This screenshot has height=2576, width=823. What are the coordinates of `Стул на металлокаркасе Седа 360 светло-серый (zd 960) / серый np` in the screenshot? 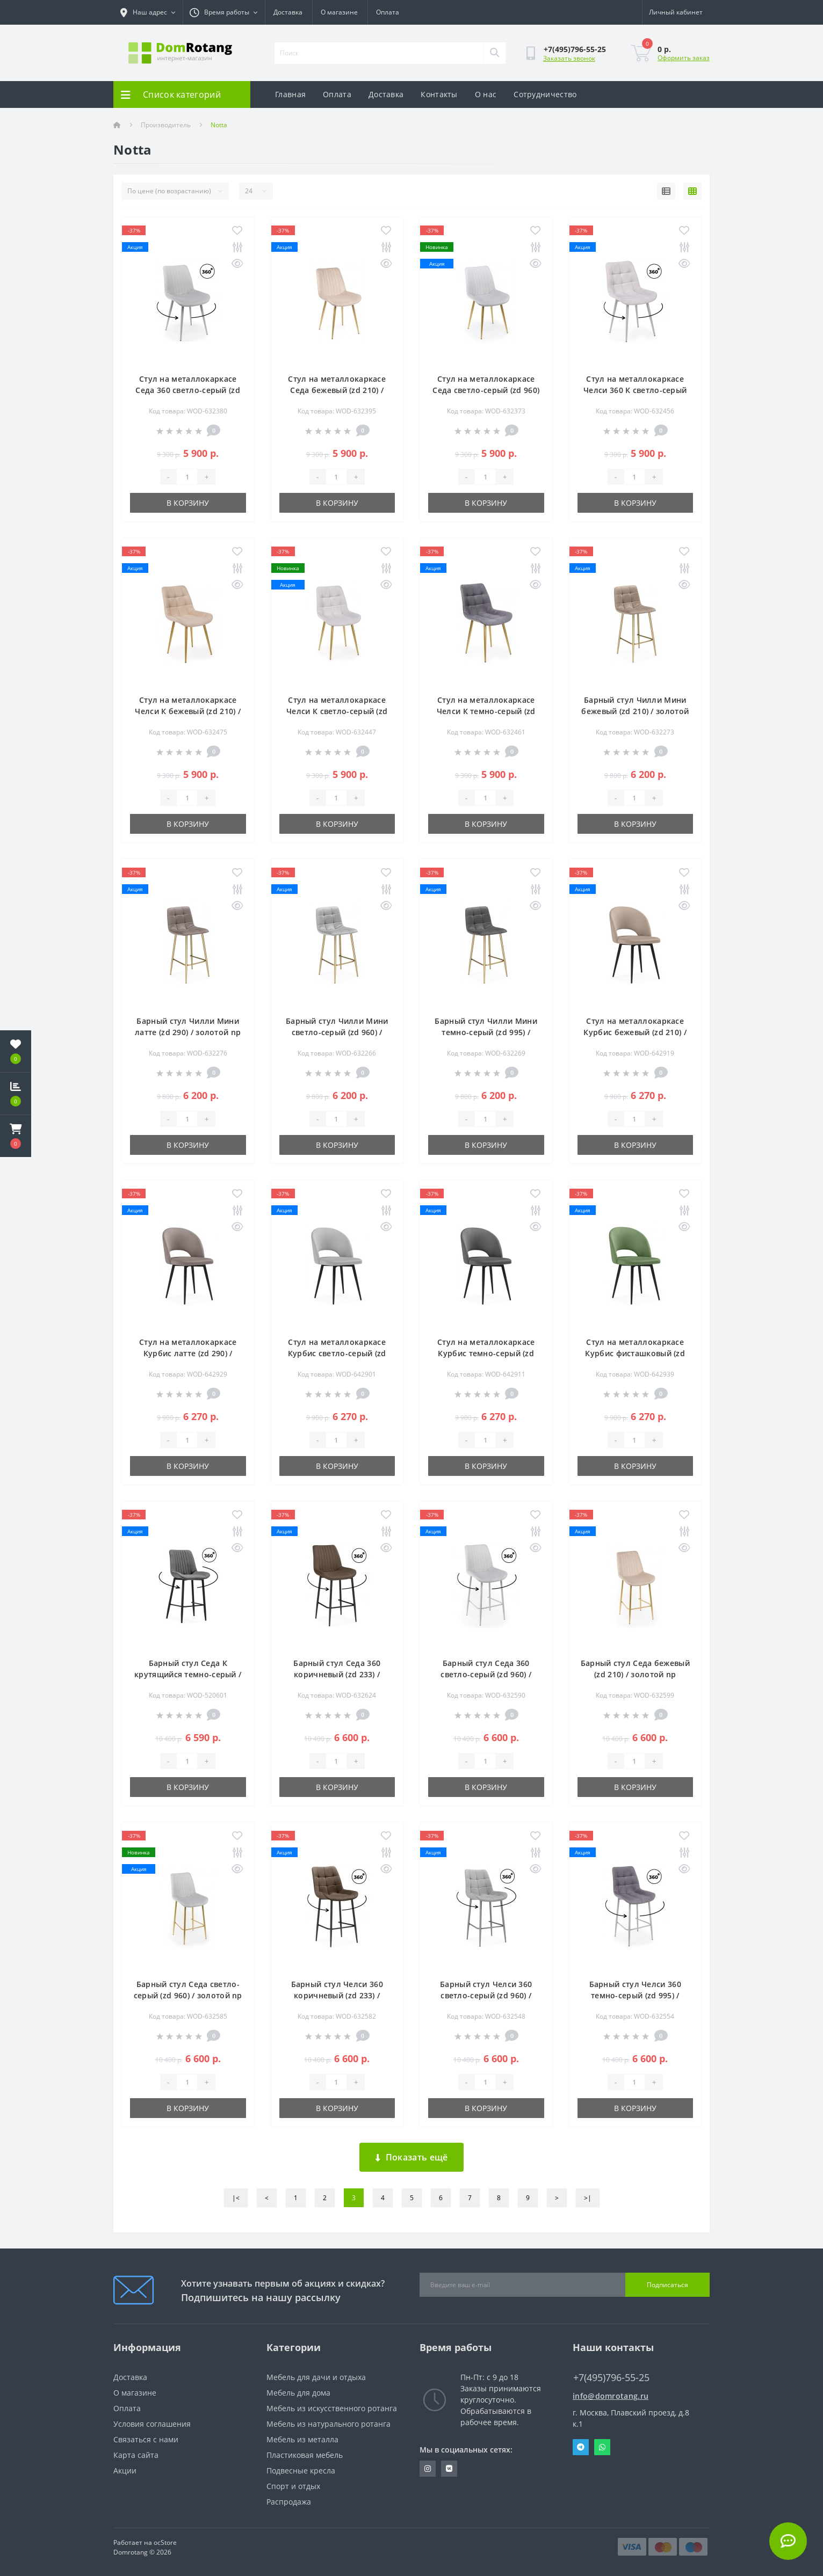 It's located at (187, 390).